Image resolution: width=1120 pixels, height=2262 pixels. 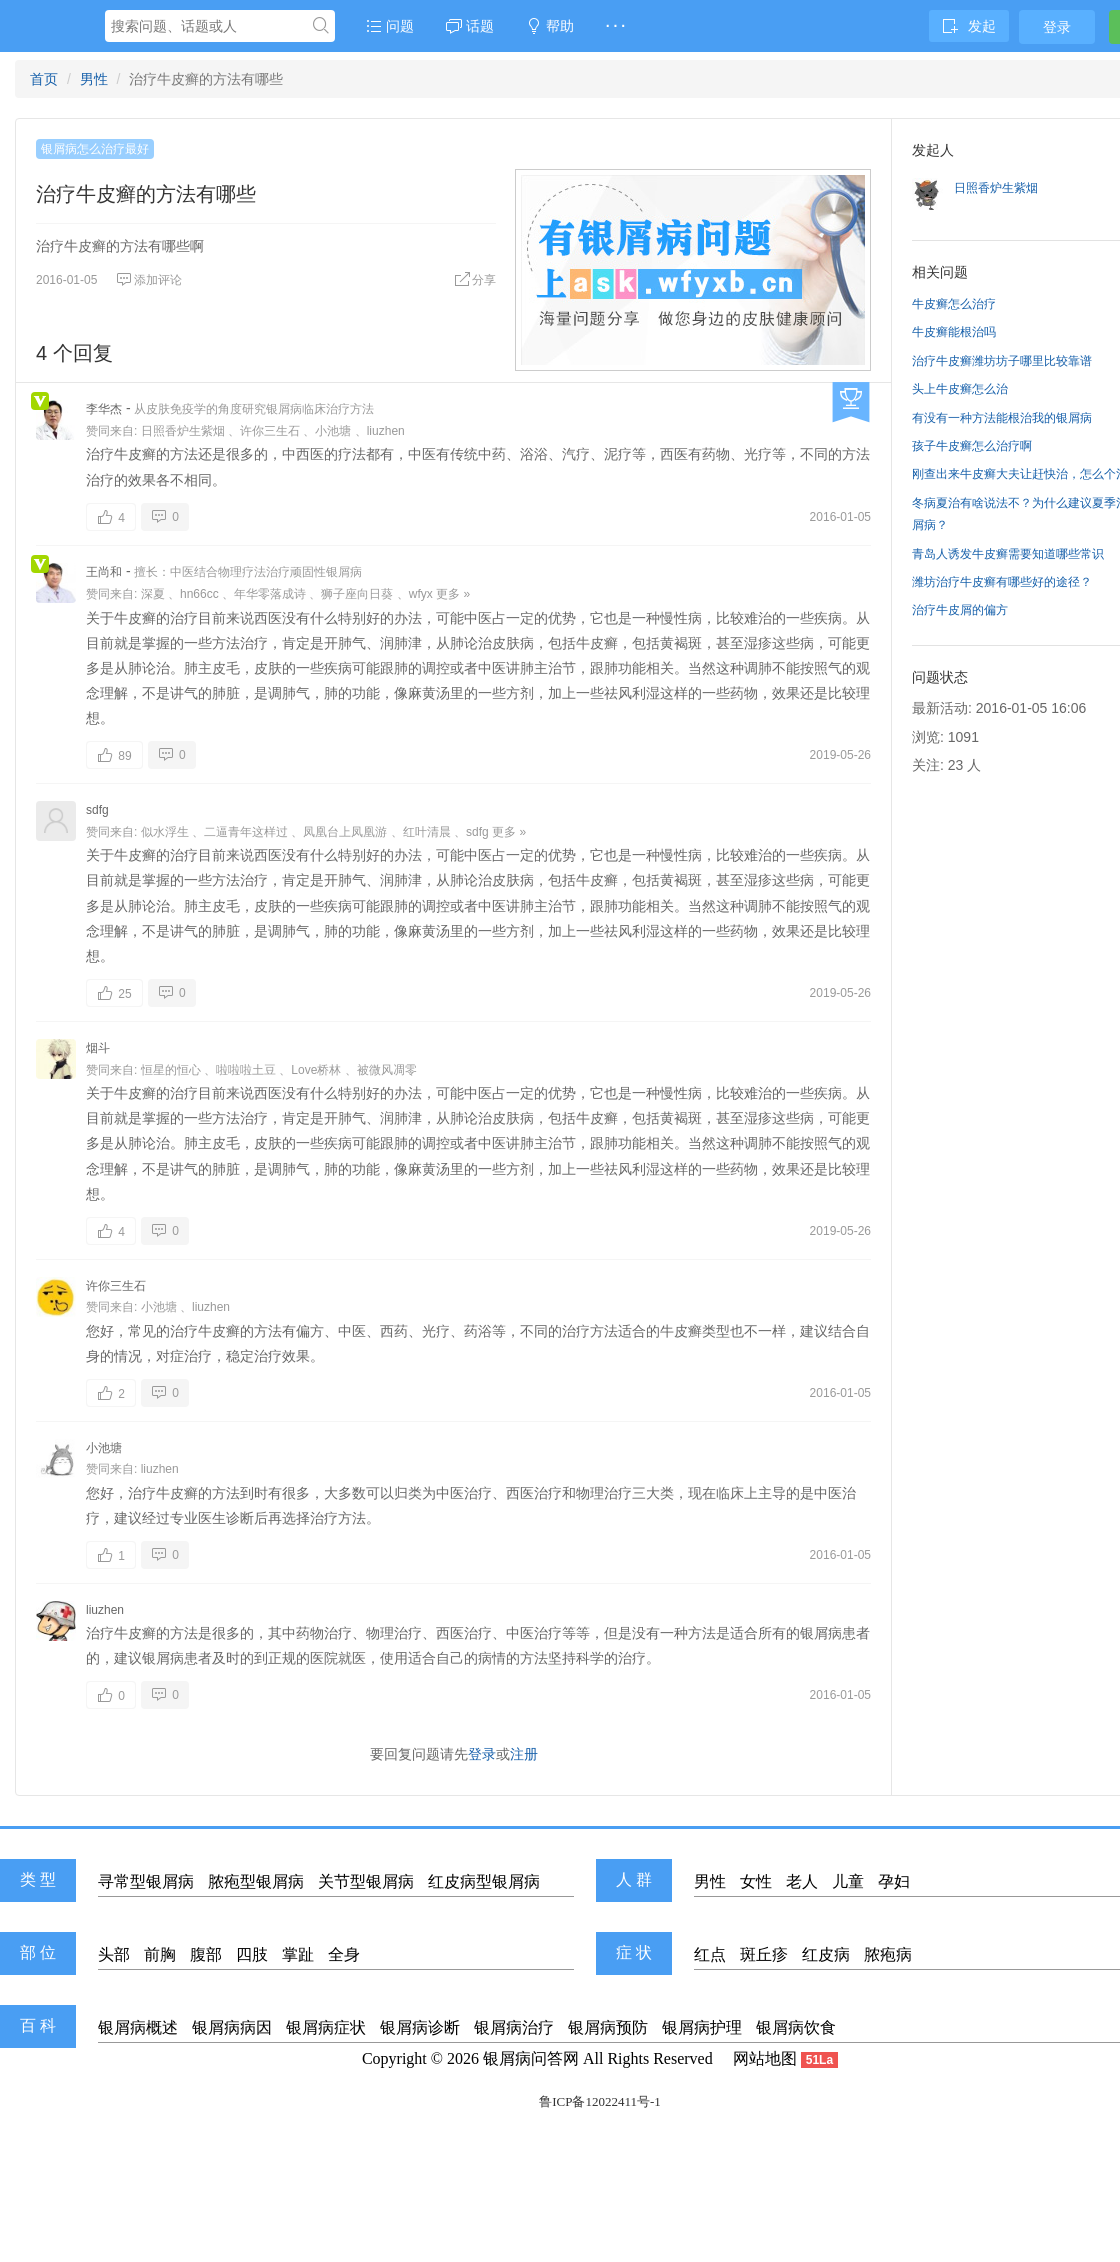 What do you see at coordinates (826, 1954) in the screenshot?
I see `红皮病` at bounding box center [826, 1954].